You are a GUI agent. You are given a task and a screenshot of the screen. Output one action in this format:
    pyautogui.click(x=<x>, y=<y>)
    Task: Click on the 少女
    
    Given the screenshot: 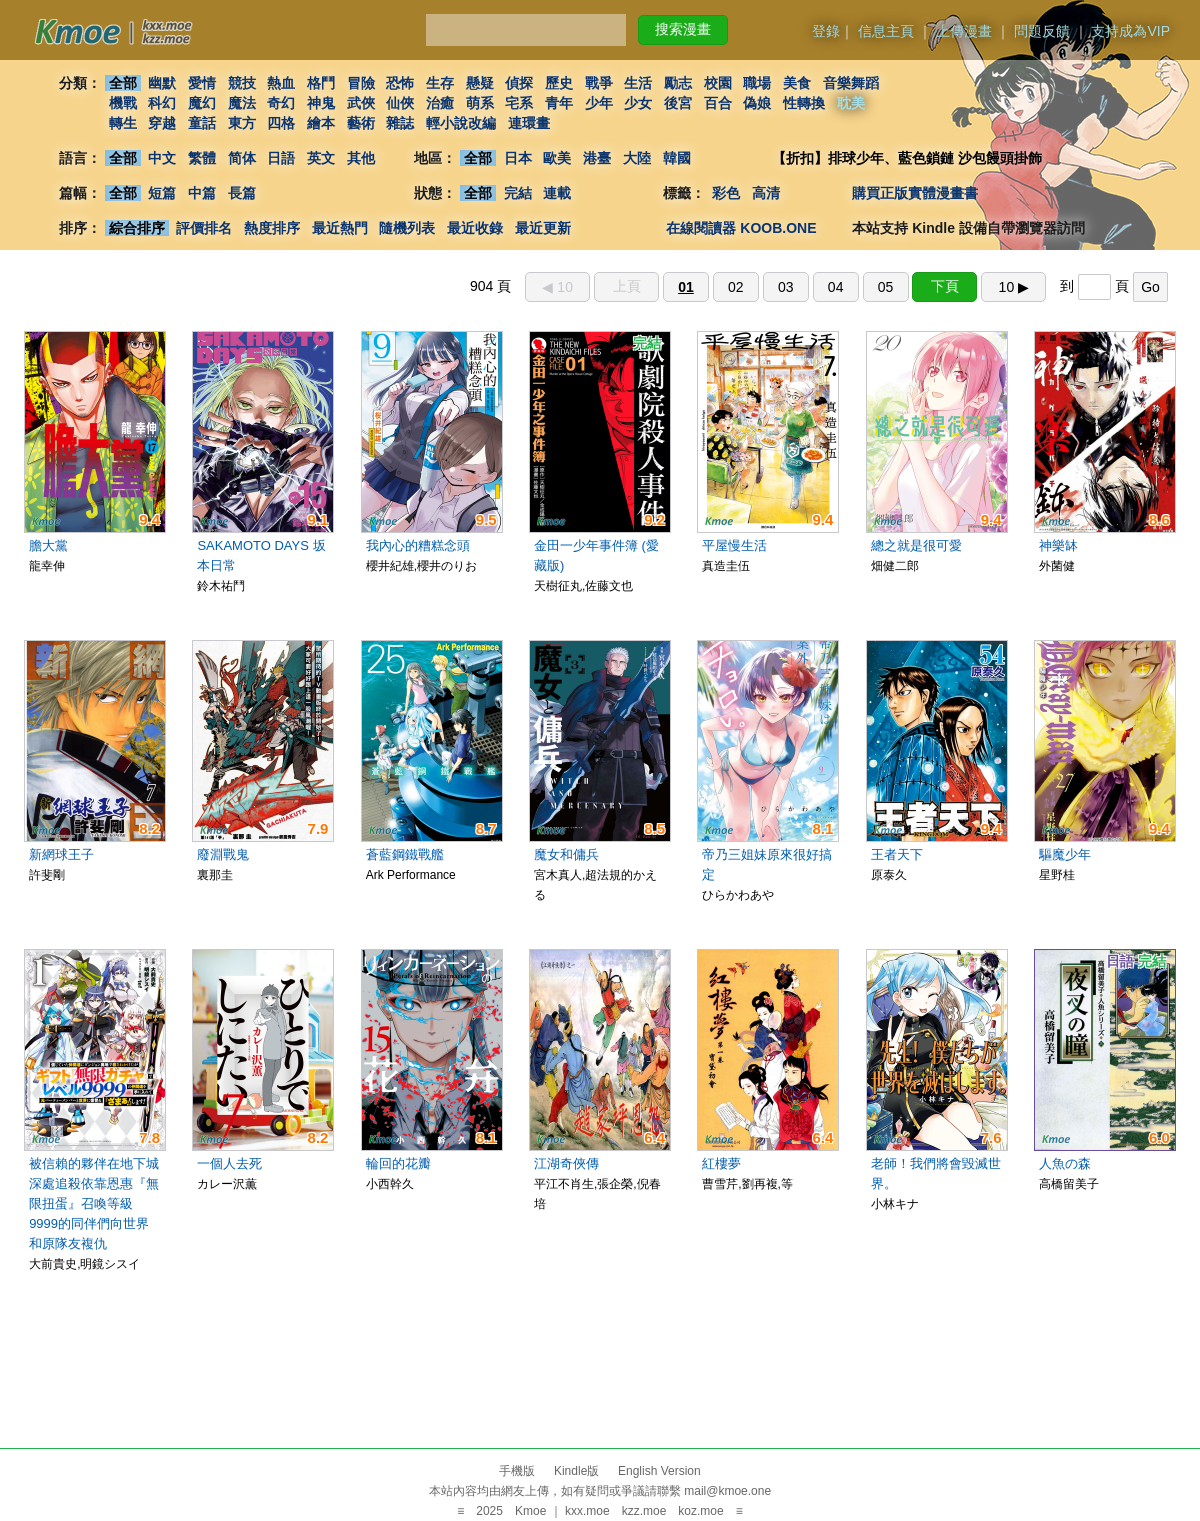 What is the action you would take?
    pyautogui.click(x=639, y=103)
    